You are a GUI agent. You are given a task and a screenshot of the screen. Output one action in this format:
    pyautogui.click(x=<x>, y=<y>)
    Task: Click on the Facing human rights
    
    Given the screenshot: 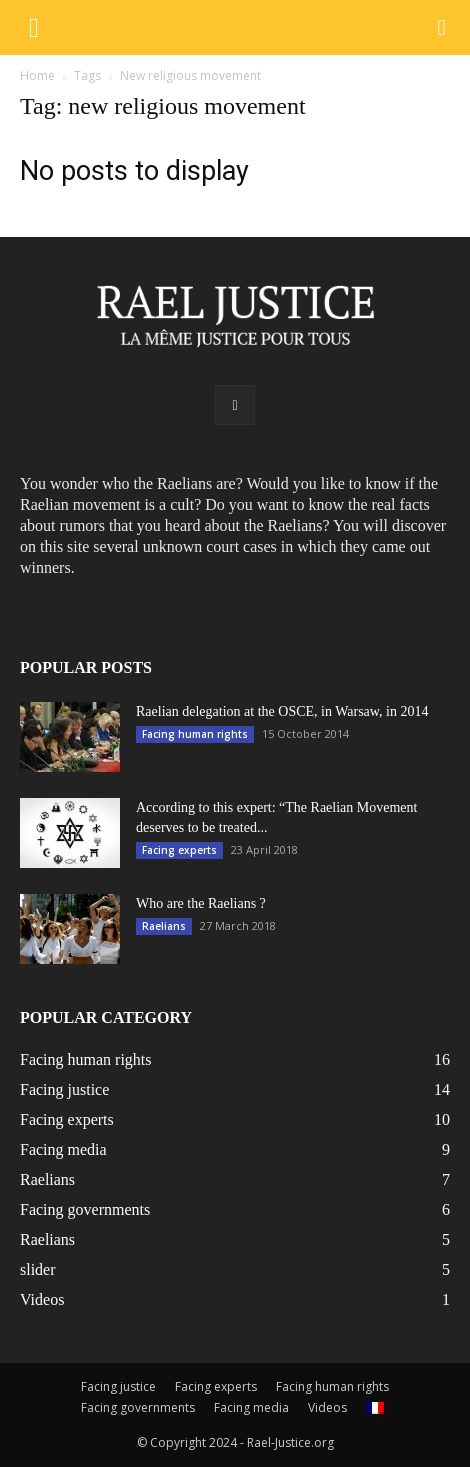 What is the action you would take?
    pyautogui.click(x=195, y=734)
    